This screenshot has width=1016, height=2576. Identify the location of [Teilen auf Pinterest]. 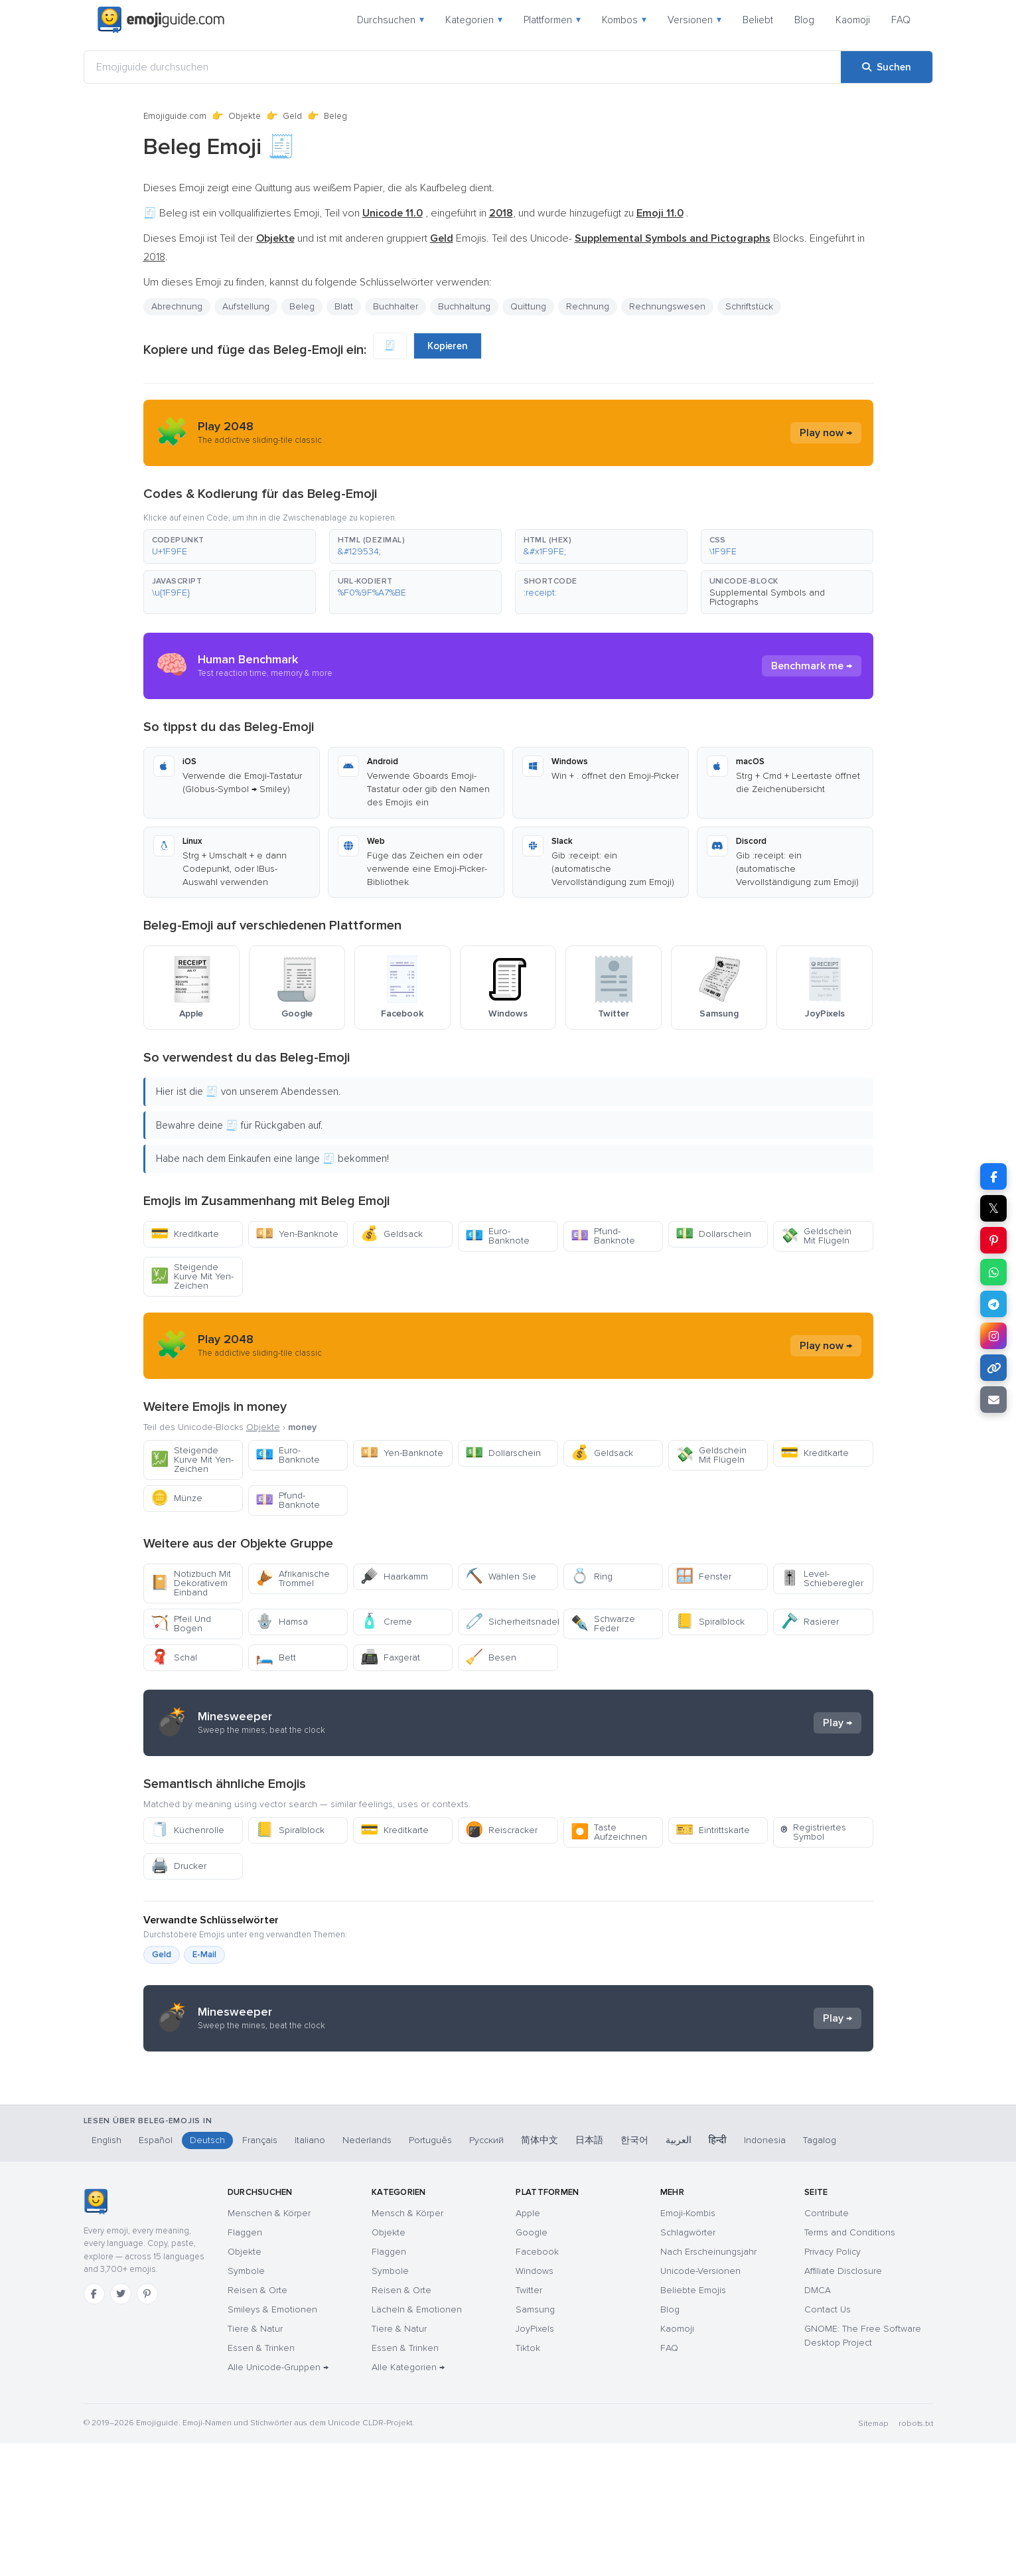
(993, 1240).